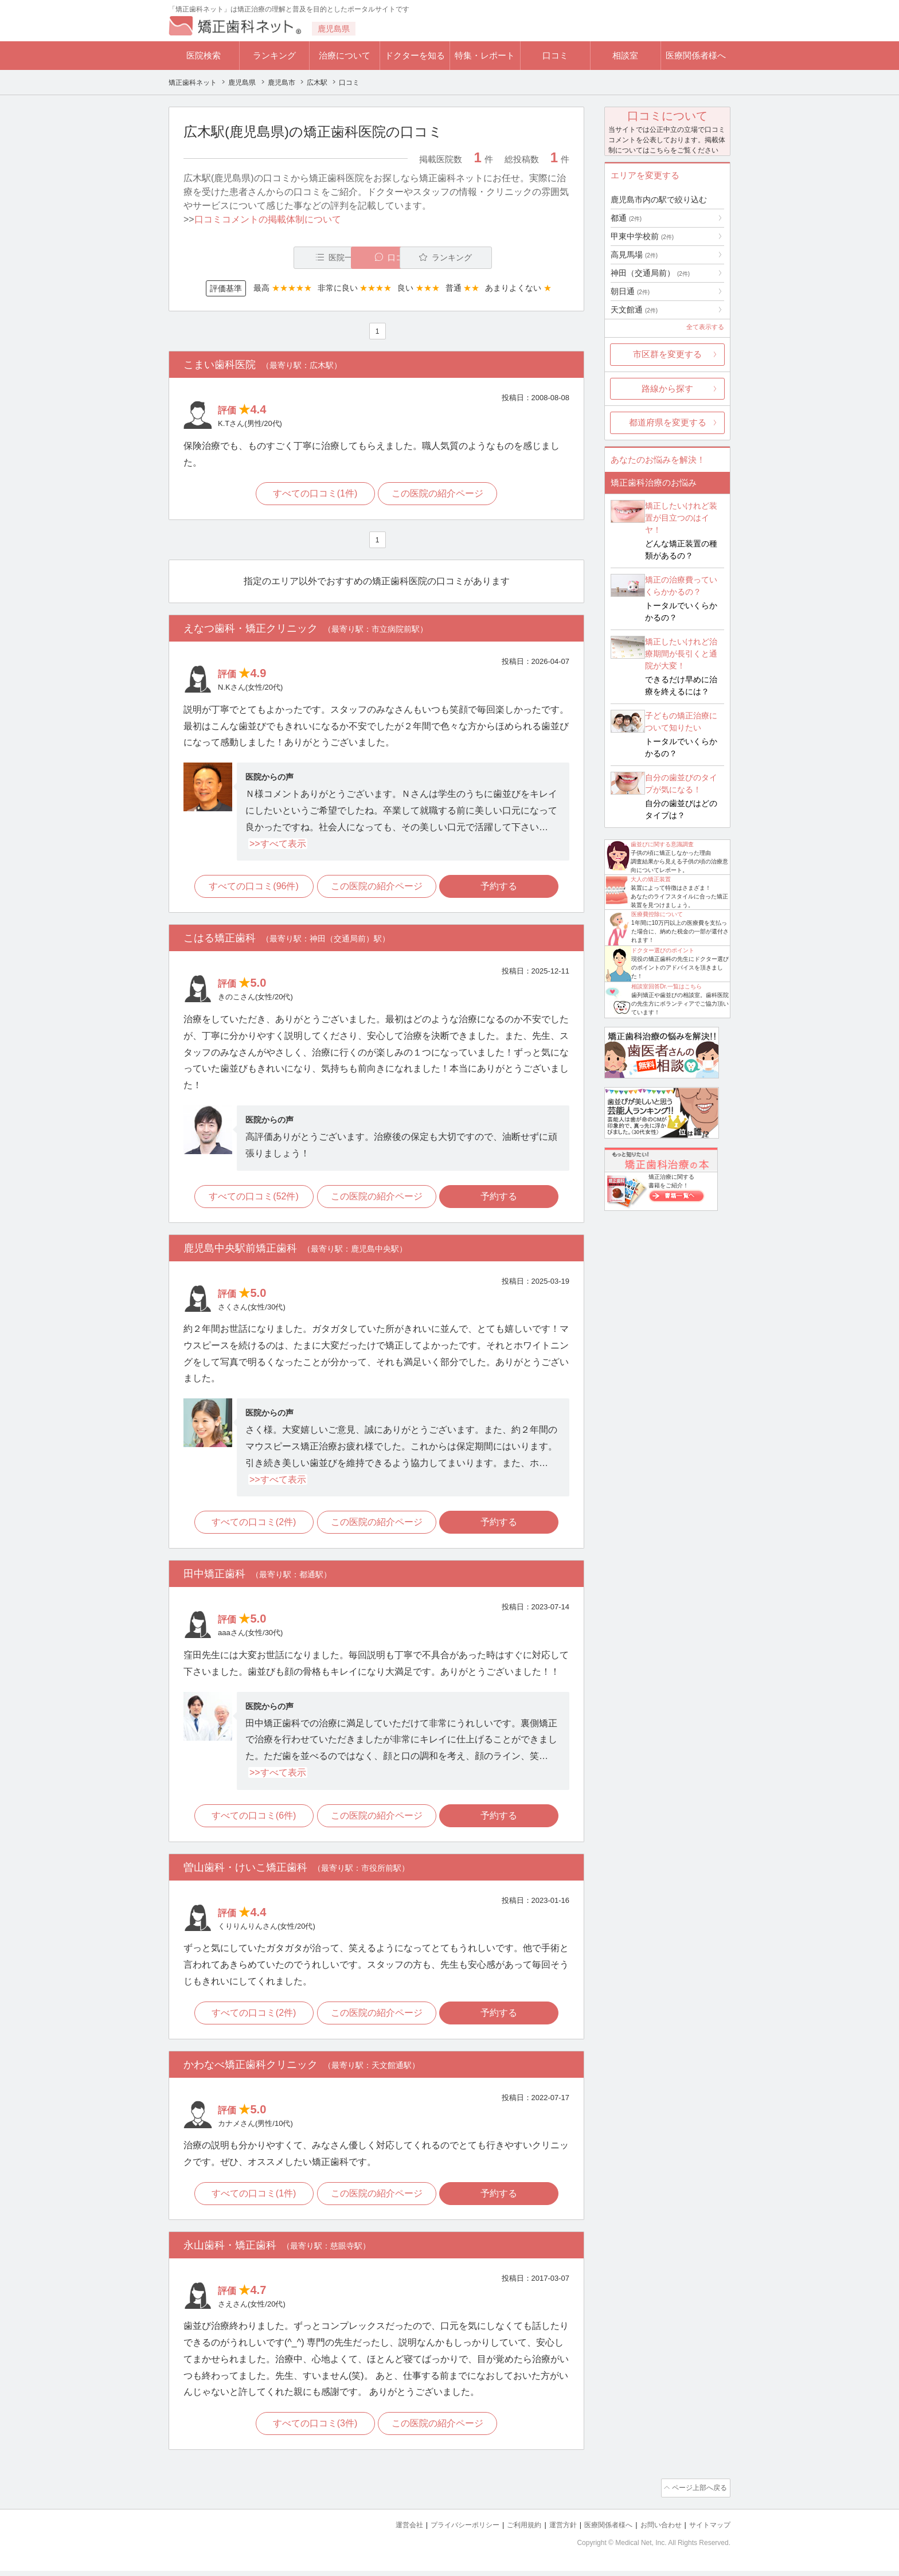 The image size is (899, 2576). Describe the element at coordinates (667, 422) in the screenshot. I see `都道府県を変更する` at that location.